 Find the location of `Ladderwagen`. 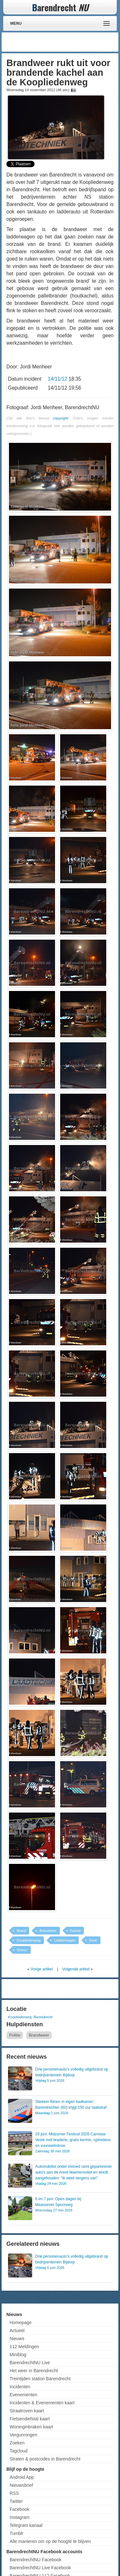

Ladderwagen is located at coordinates (65, 1940).